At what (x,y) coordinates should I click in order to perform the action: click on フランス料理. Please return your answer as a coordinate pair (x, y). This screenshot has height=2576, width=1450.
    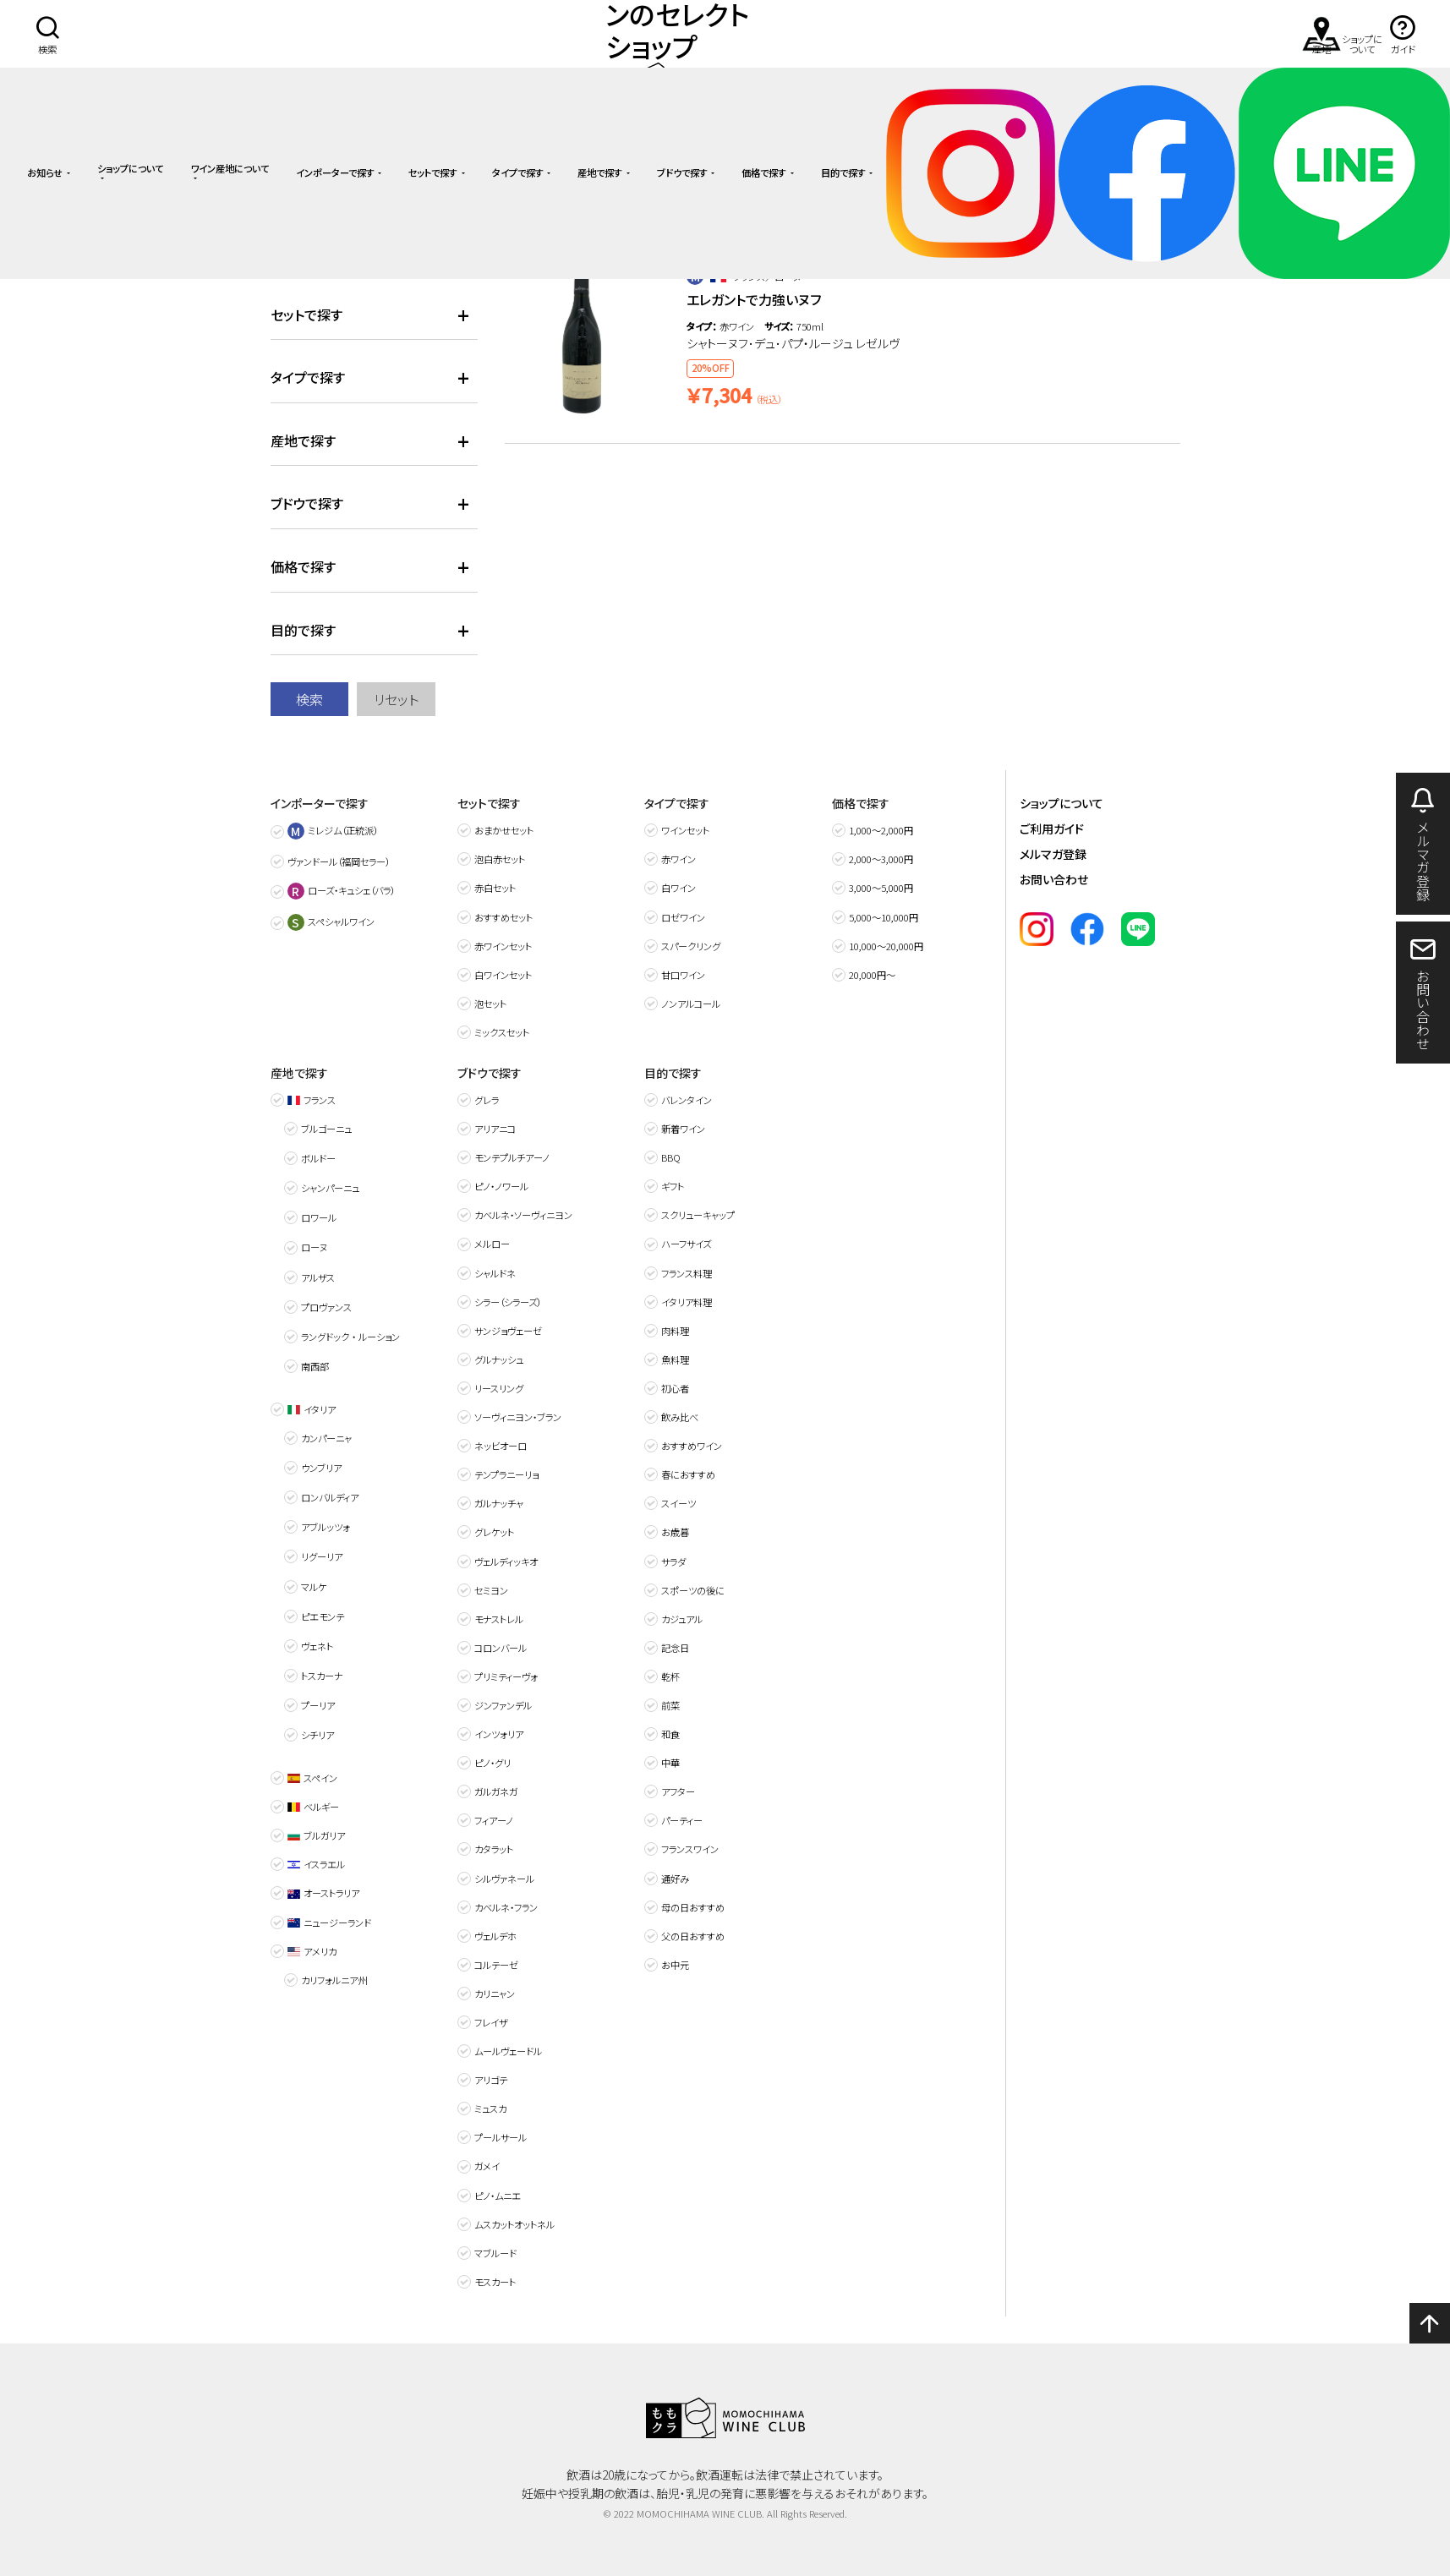
    Looking at the image, I should click on (686, 1273).